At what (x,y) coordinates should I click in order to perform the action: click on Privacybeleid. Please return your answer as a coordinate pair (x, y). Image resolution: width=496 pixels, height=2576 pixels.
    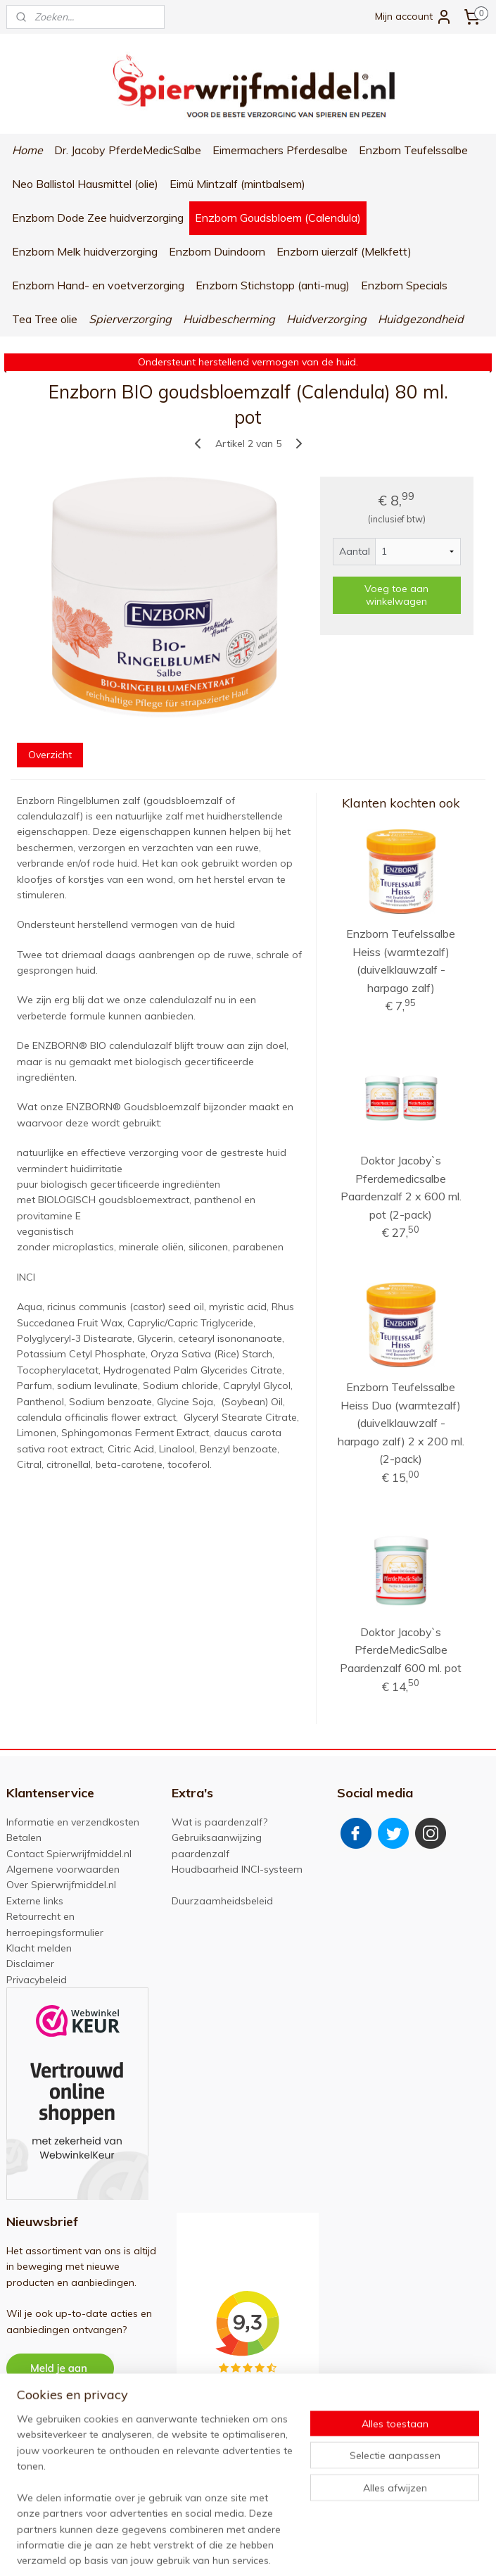
    Looking at the image, I should click on (36, 1979).